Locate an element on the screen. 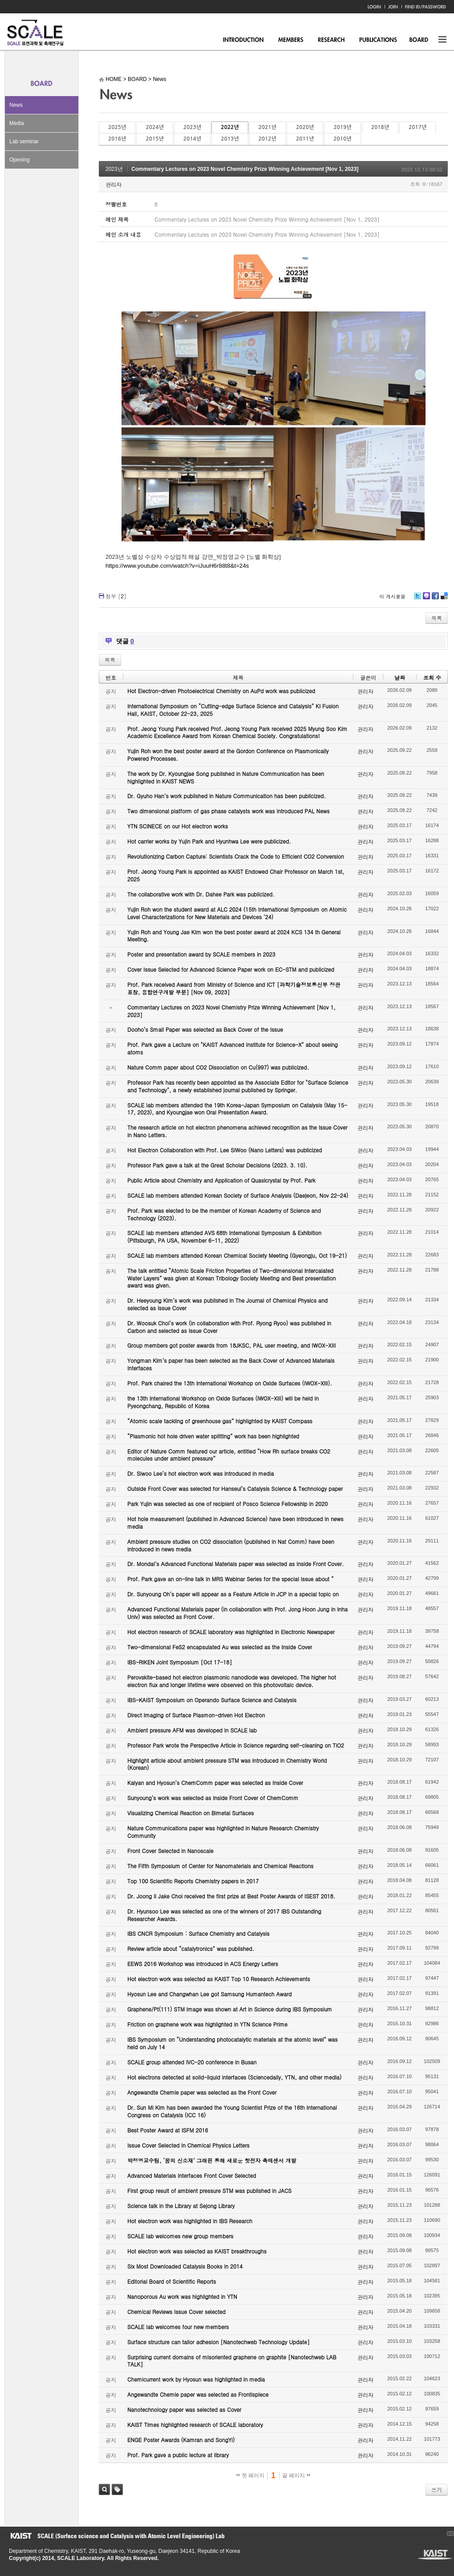 The height and width of the screenshot is (2576, 454). Direct Imaging of Surface Plasmon-driven Hot Electron is located at coordinates (196, 1715).